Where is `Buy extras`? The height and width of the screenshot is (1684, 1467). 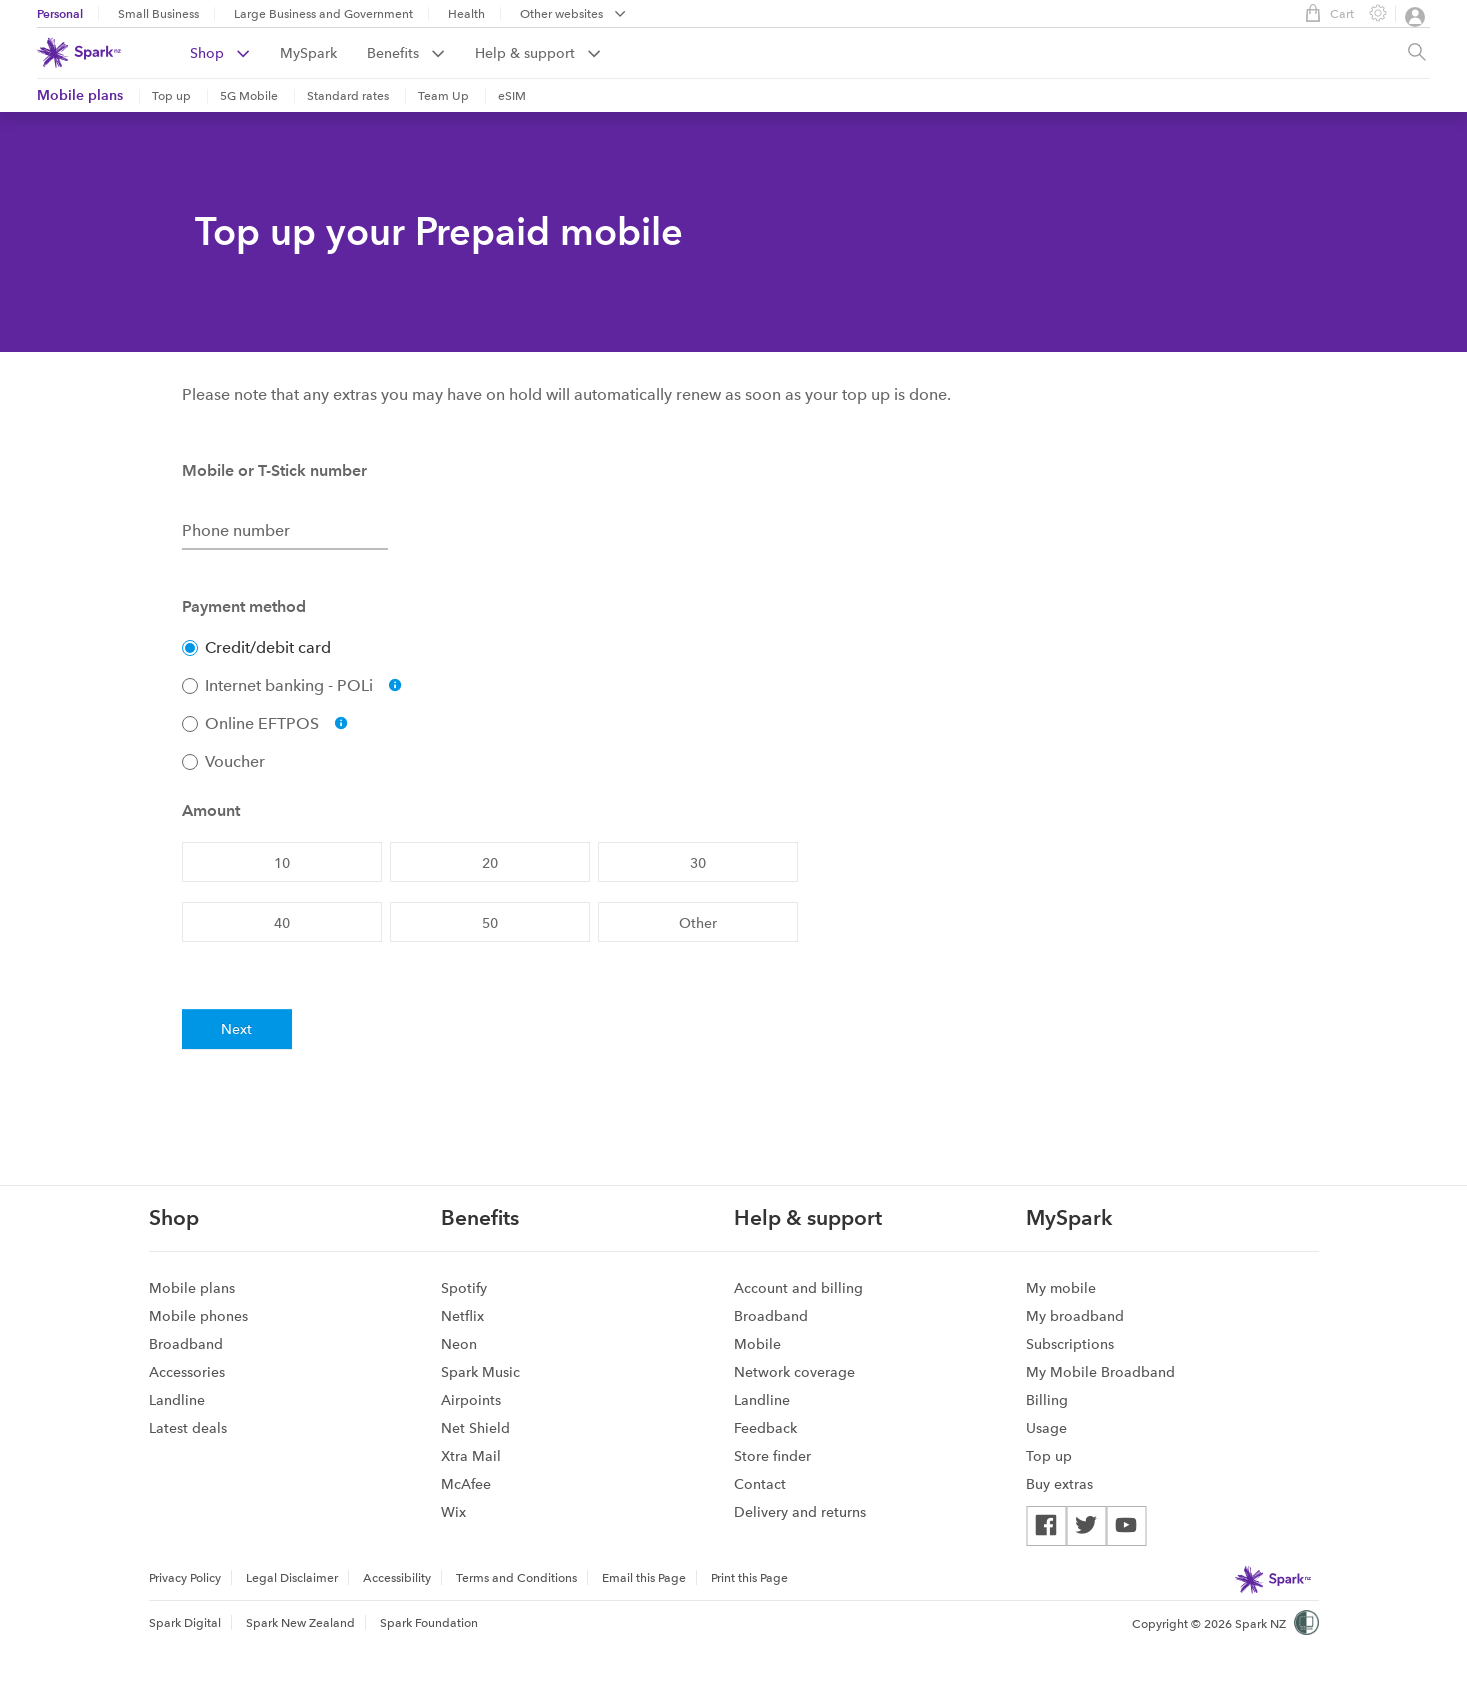 Buy extras is located at coordinates (1059, 1484).